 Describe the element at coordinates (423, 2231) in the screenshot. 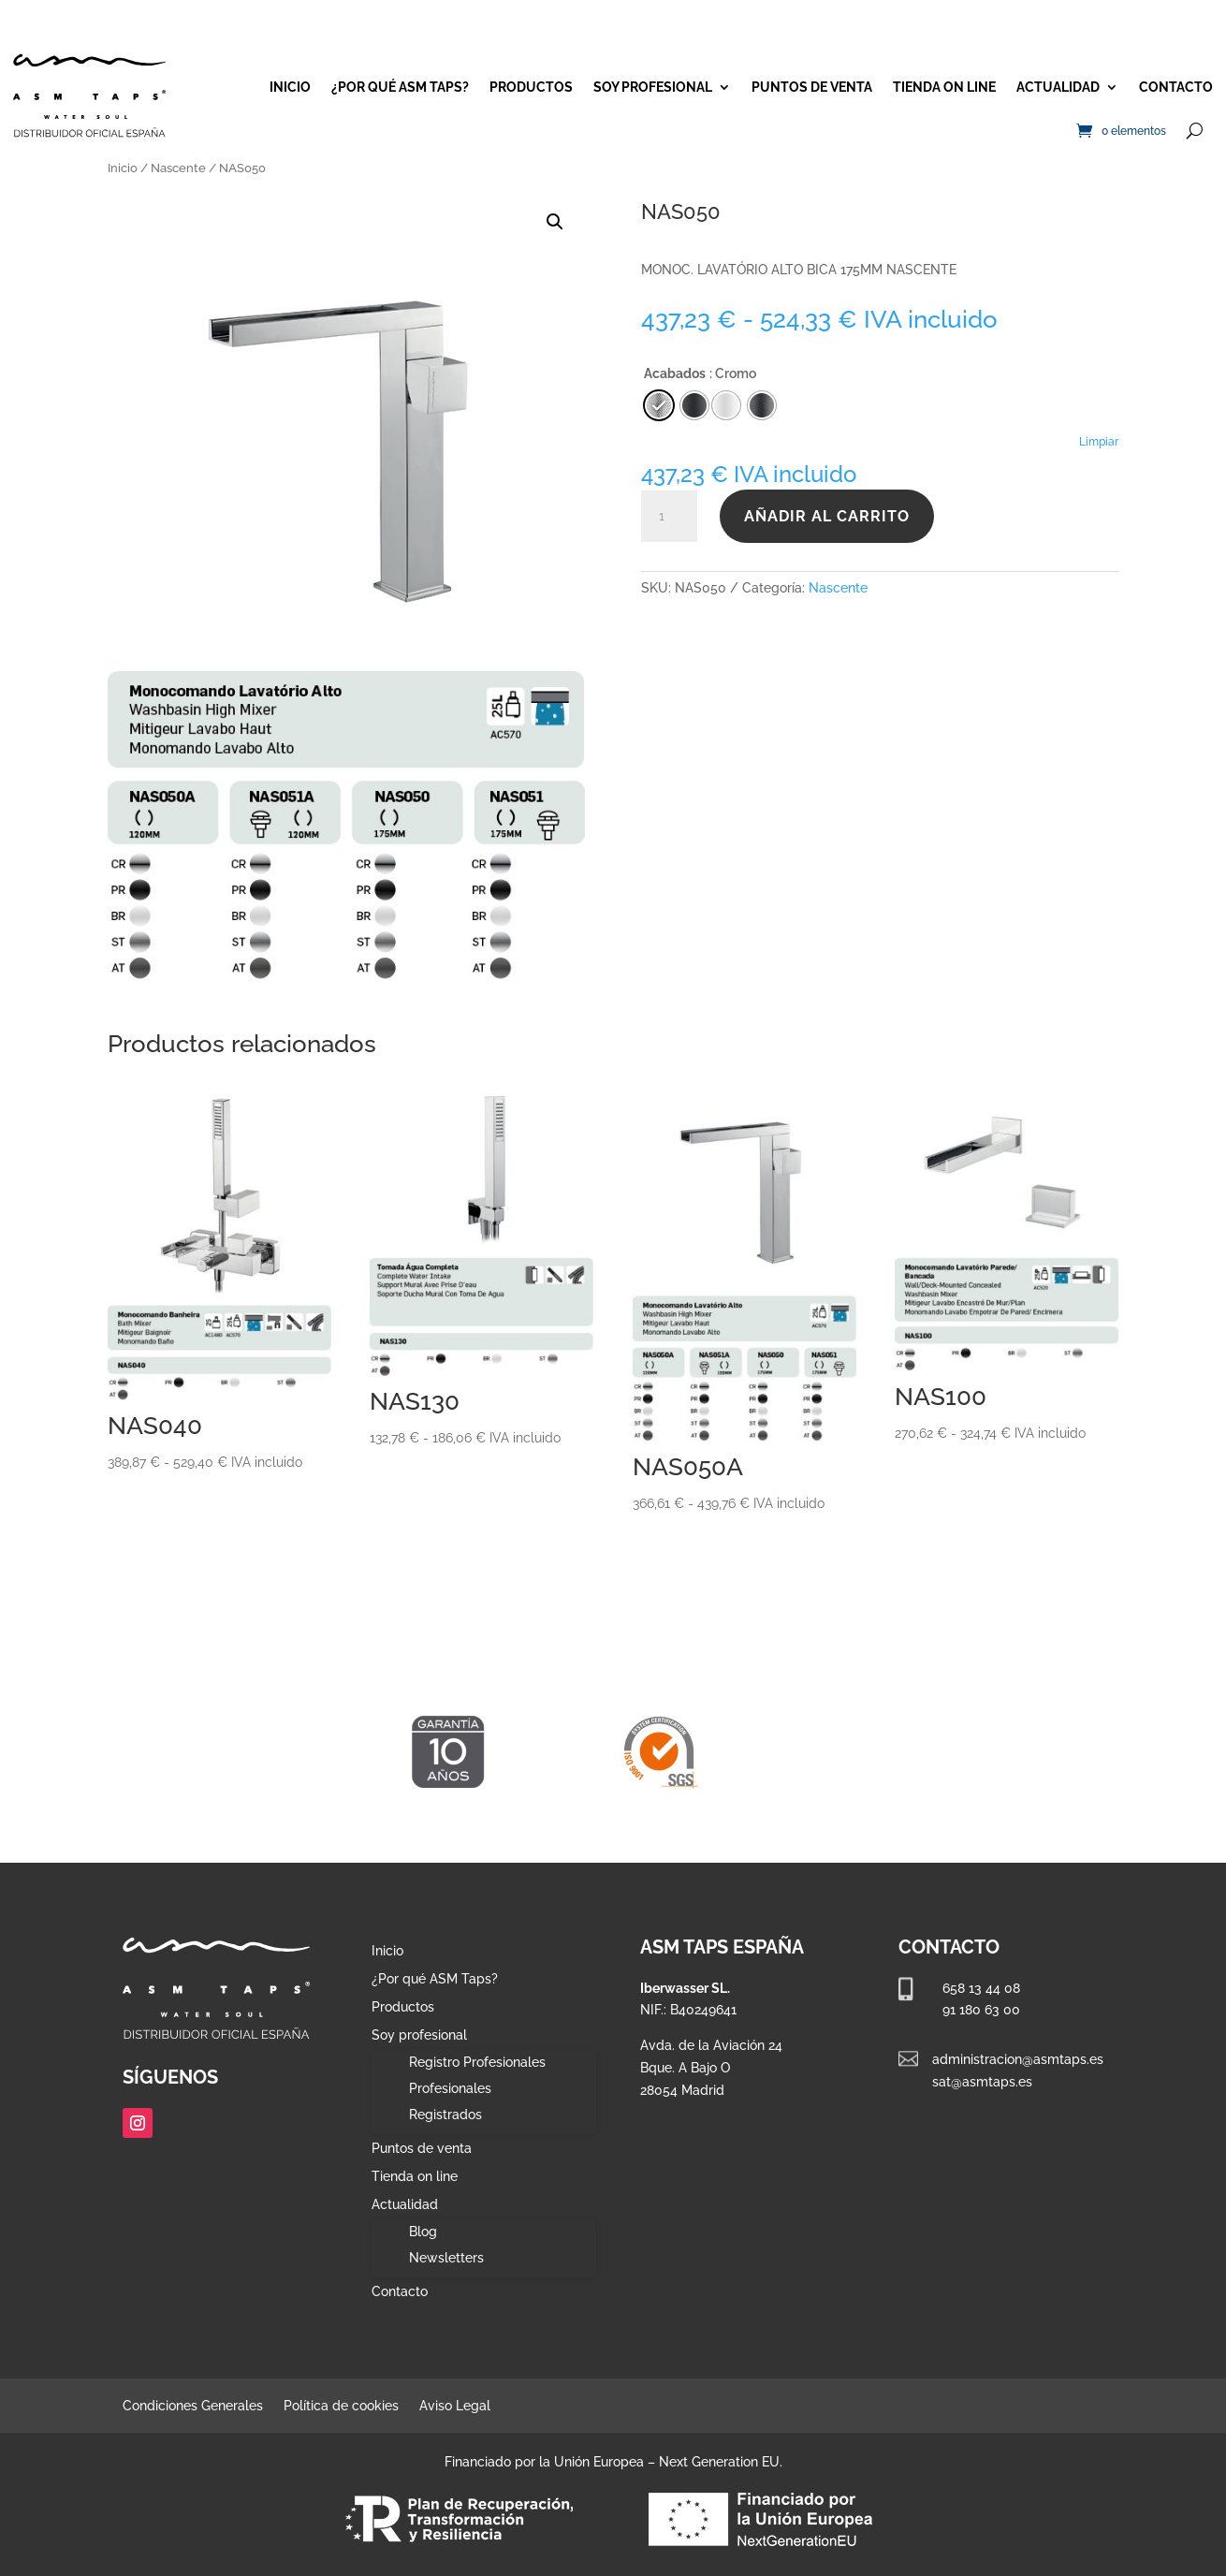

I see `Blog` at that location.